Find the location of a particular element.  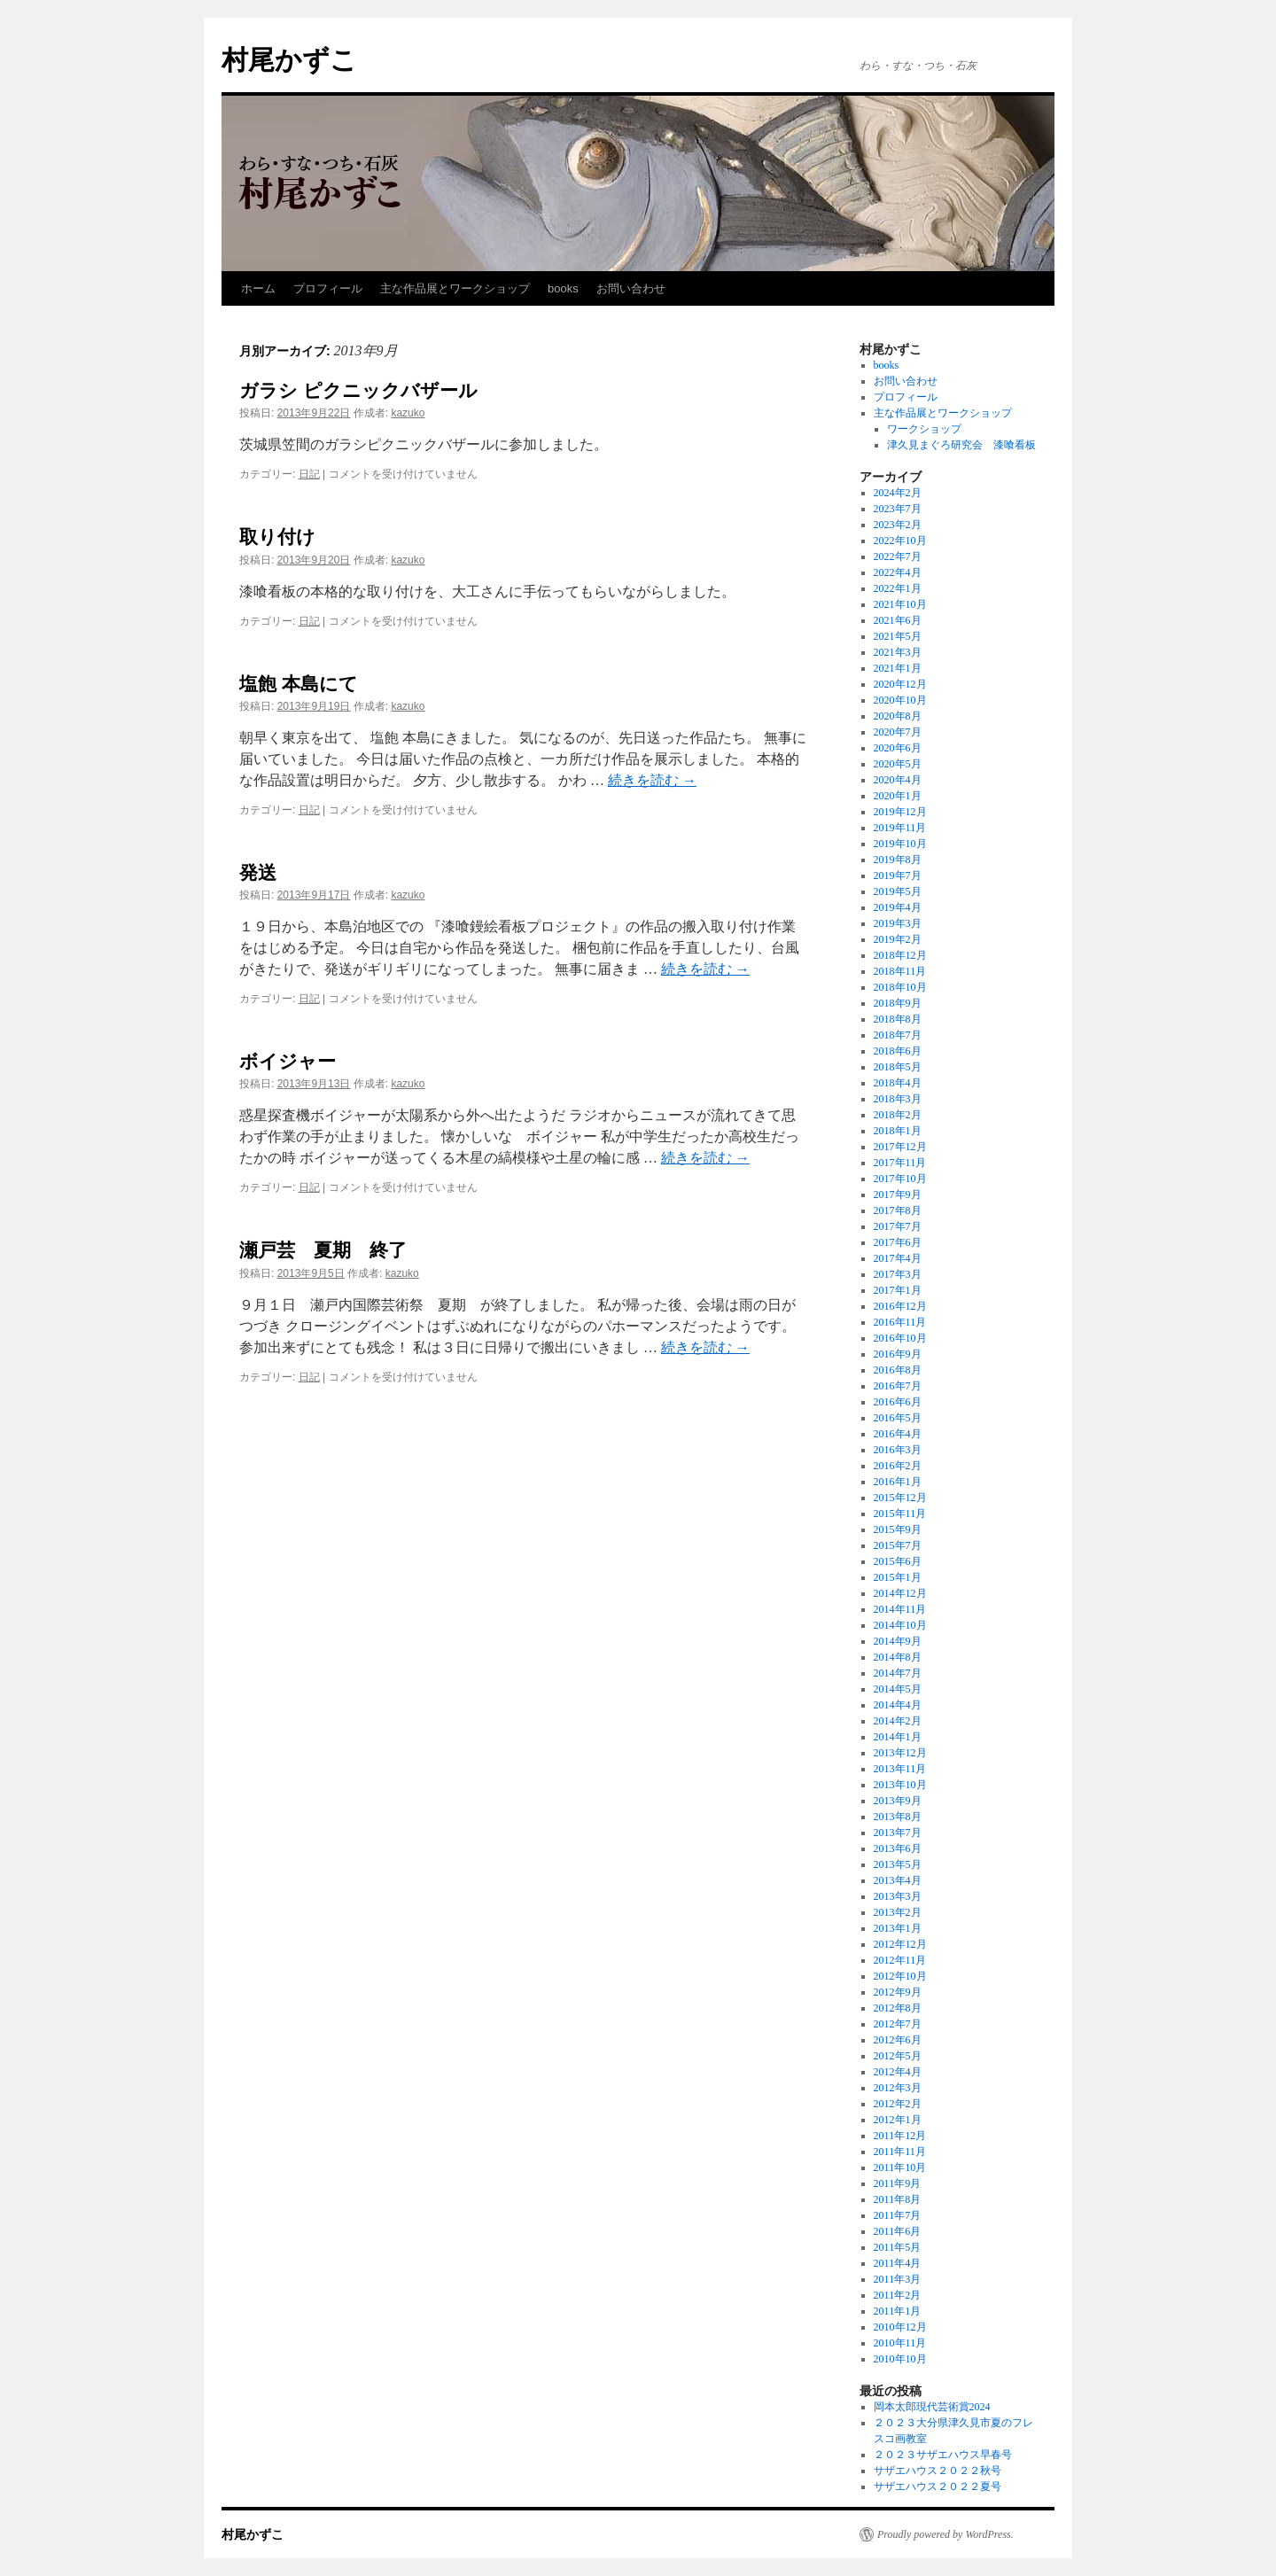

2012年3月 is located at coordinates (898, 2088).